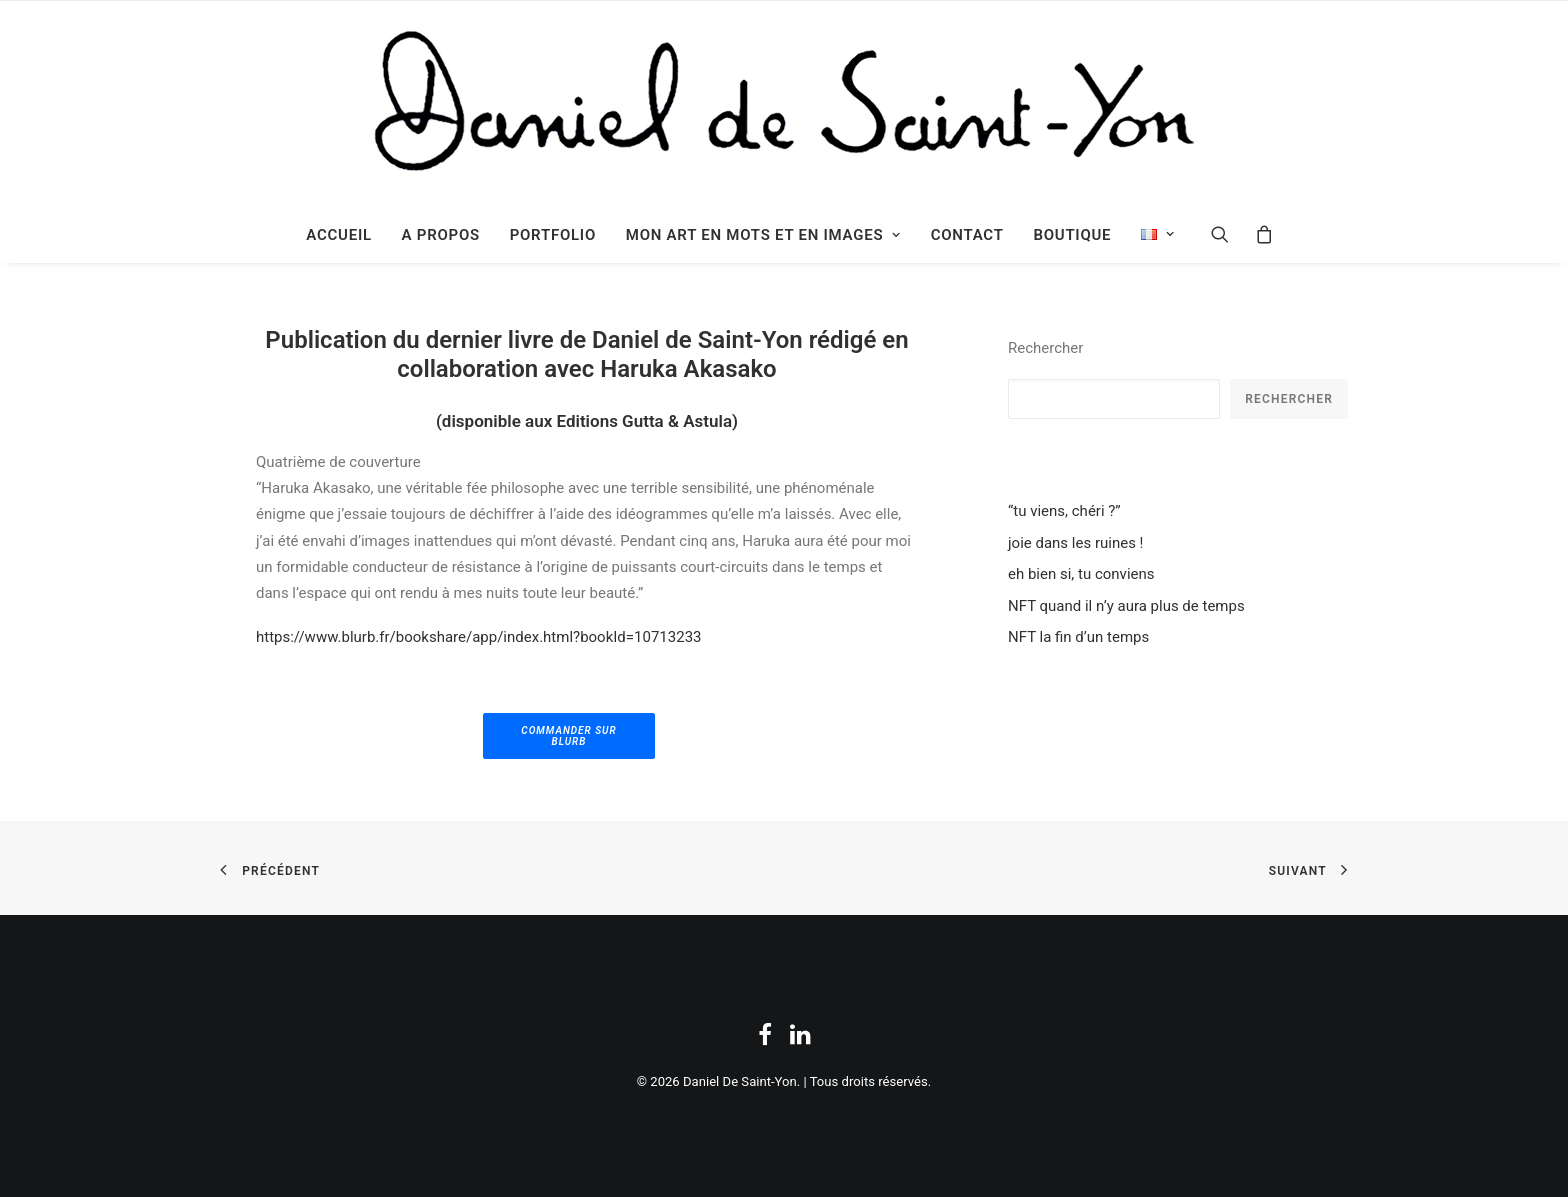  What do you see at coordinates (479, 637) in the screenshot?
I see `https://www.blurb.fr/bookshare/app/index.html?bookId=10713233` at bounding box center [479, 637].